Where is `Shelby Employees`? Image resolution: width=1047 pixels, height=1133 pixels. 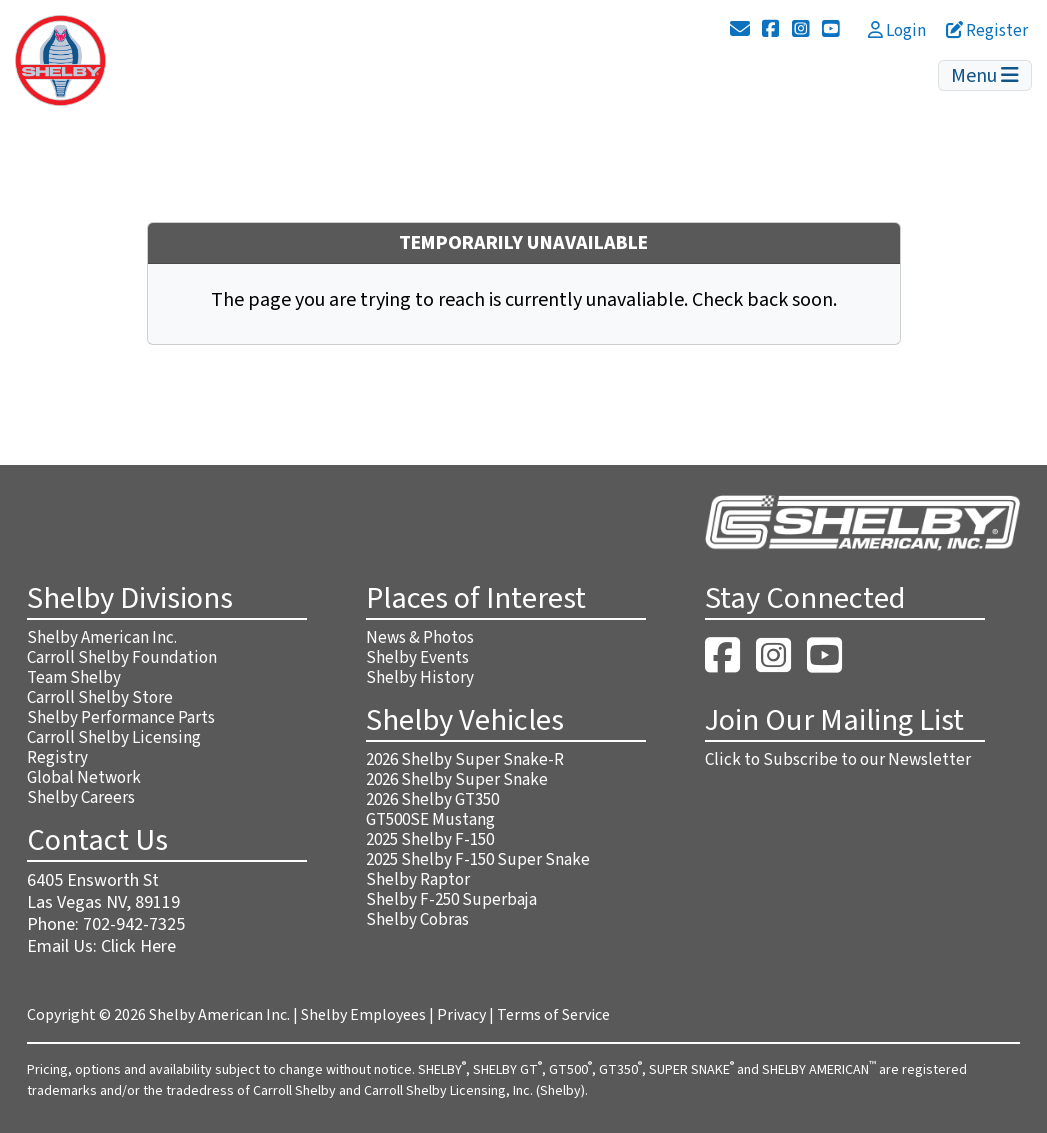 Shelby Employees is located at coordinates (363, 1015).